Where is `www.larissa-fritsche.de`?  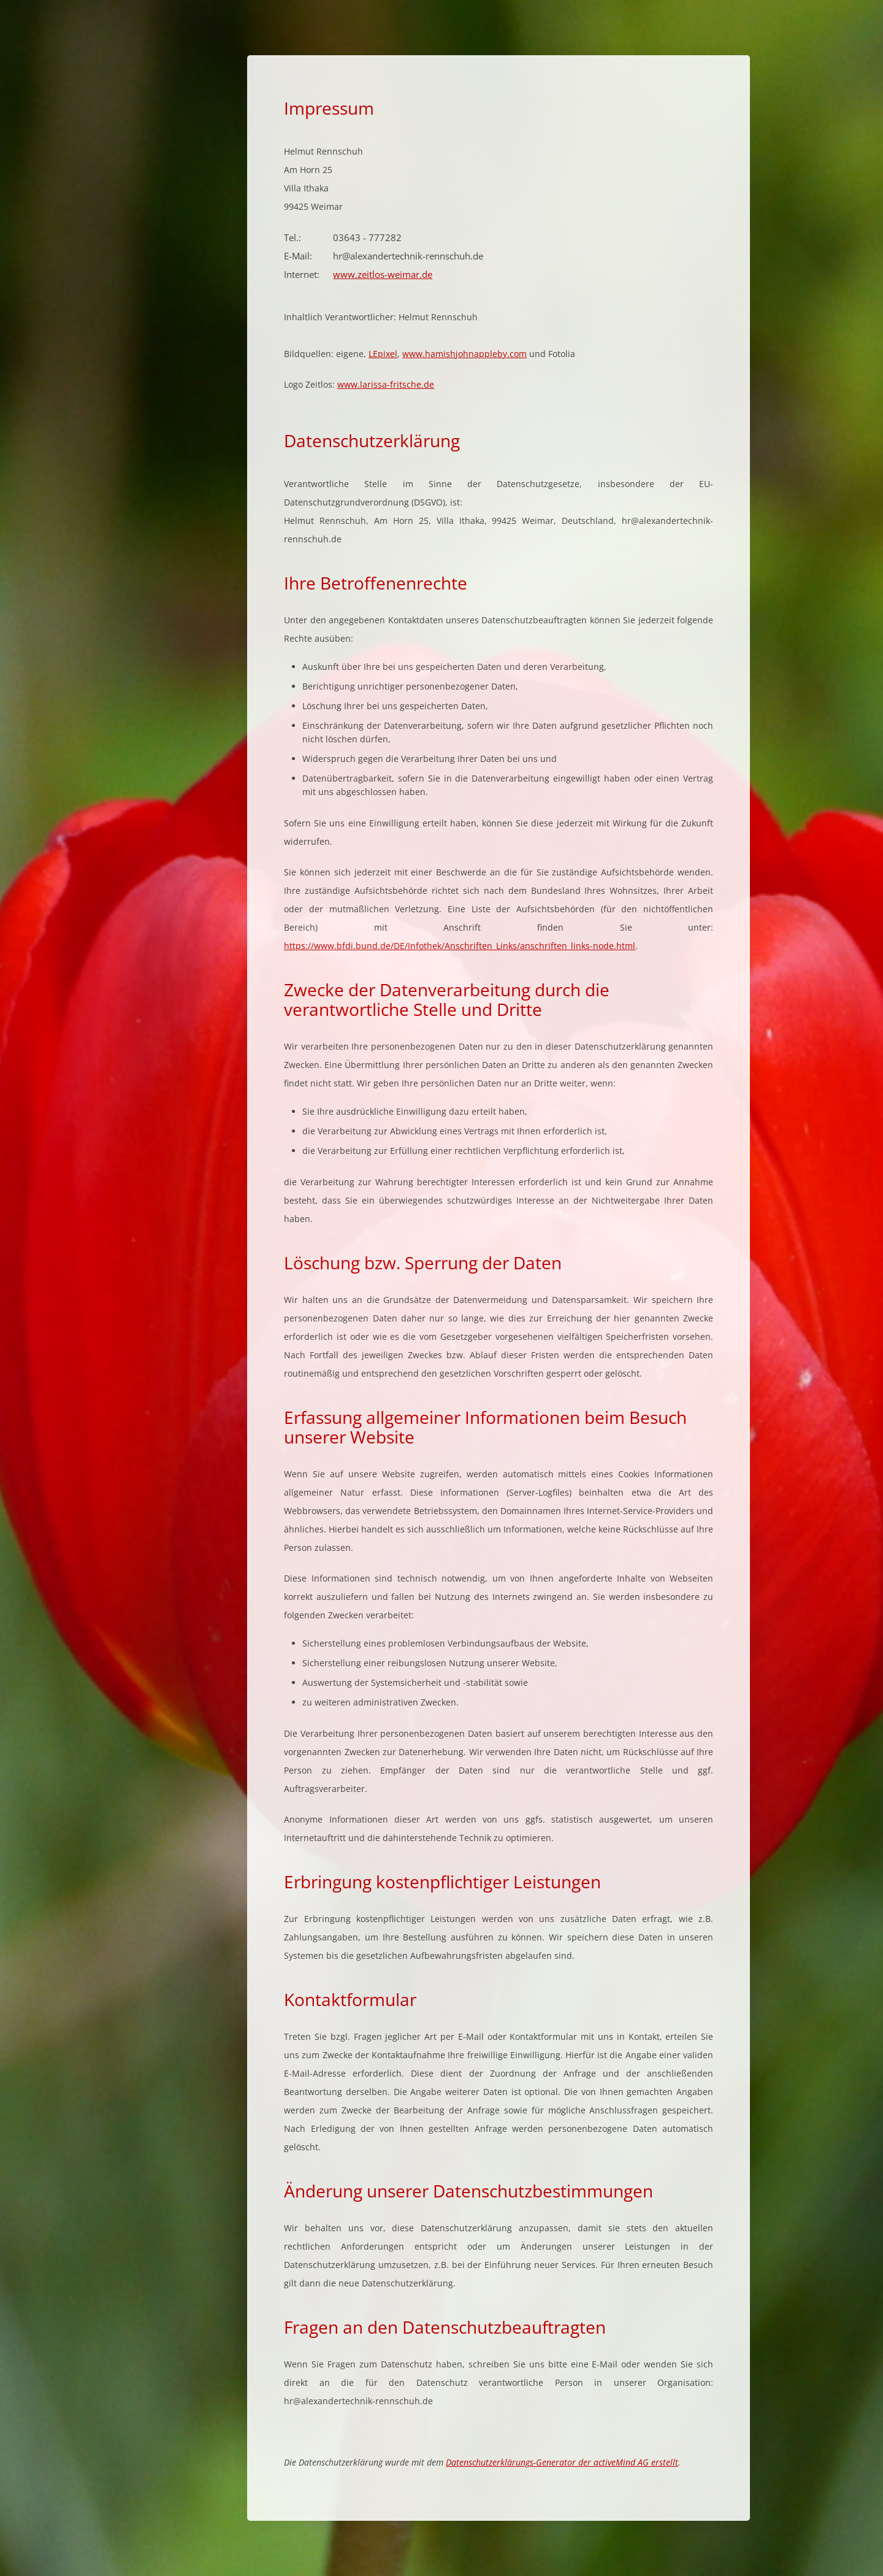
www.larissa-fritsche.de is located at coordinates (385, 384).